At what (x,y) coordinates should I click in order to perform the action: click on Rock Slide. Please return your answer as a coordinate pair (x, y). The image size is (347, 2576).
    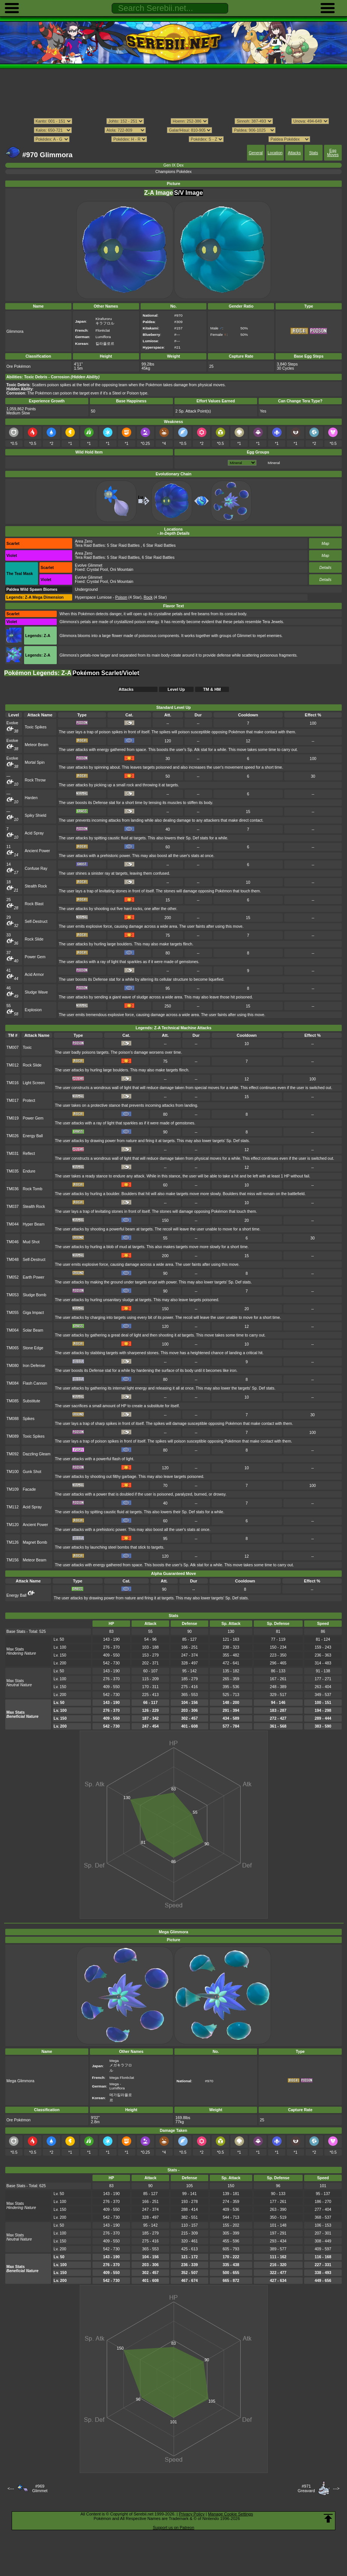
    Looking at the image, I should click on (34, 939).